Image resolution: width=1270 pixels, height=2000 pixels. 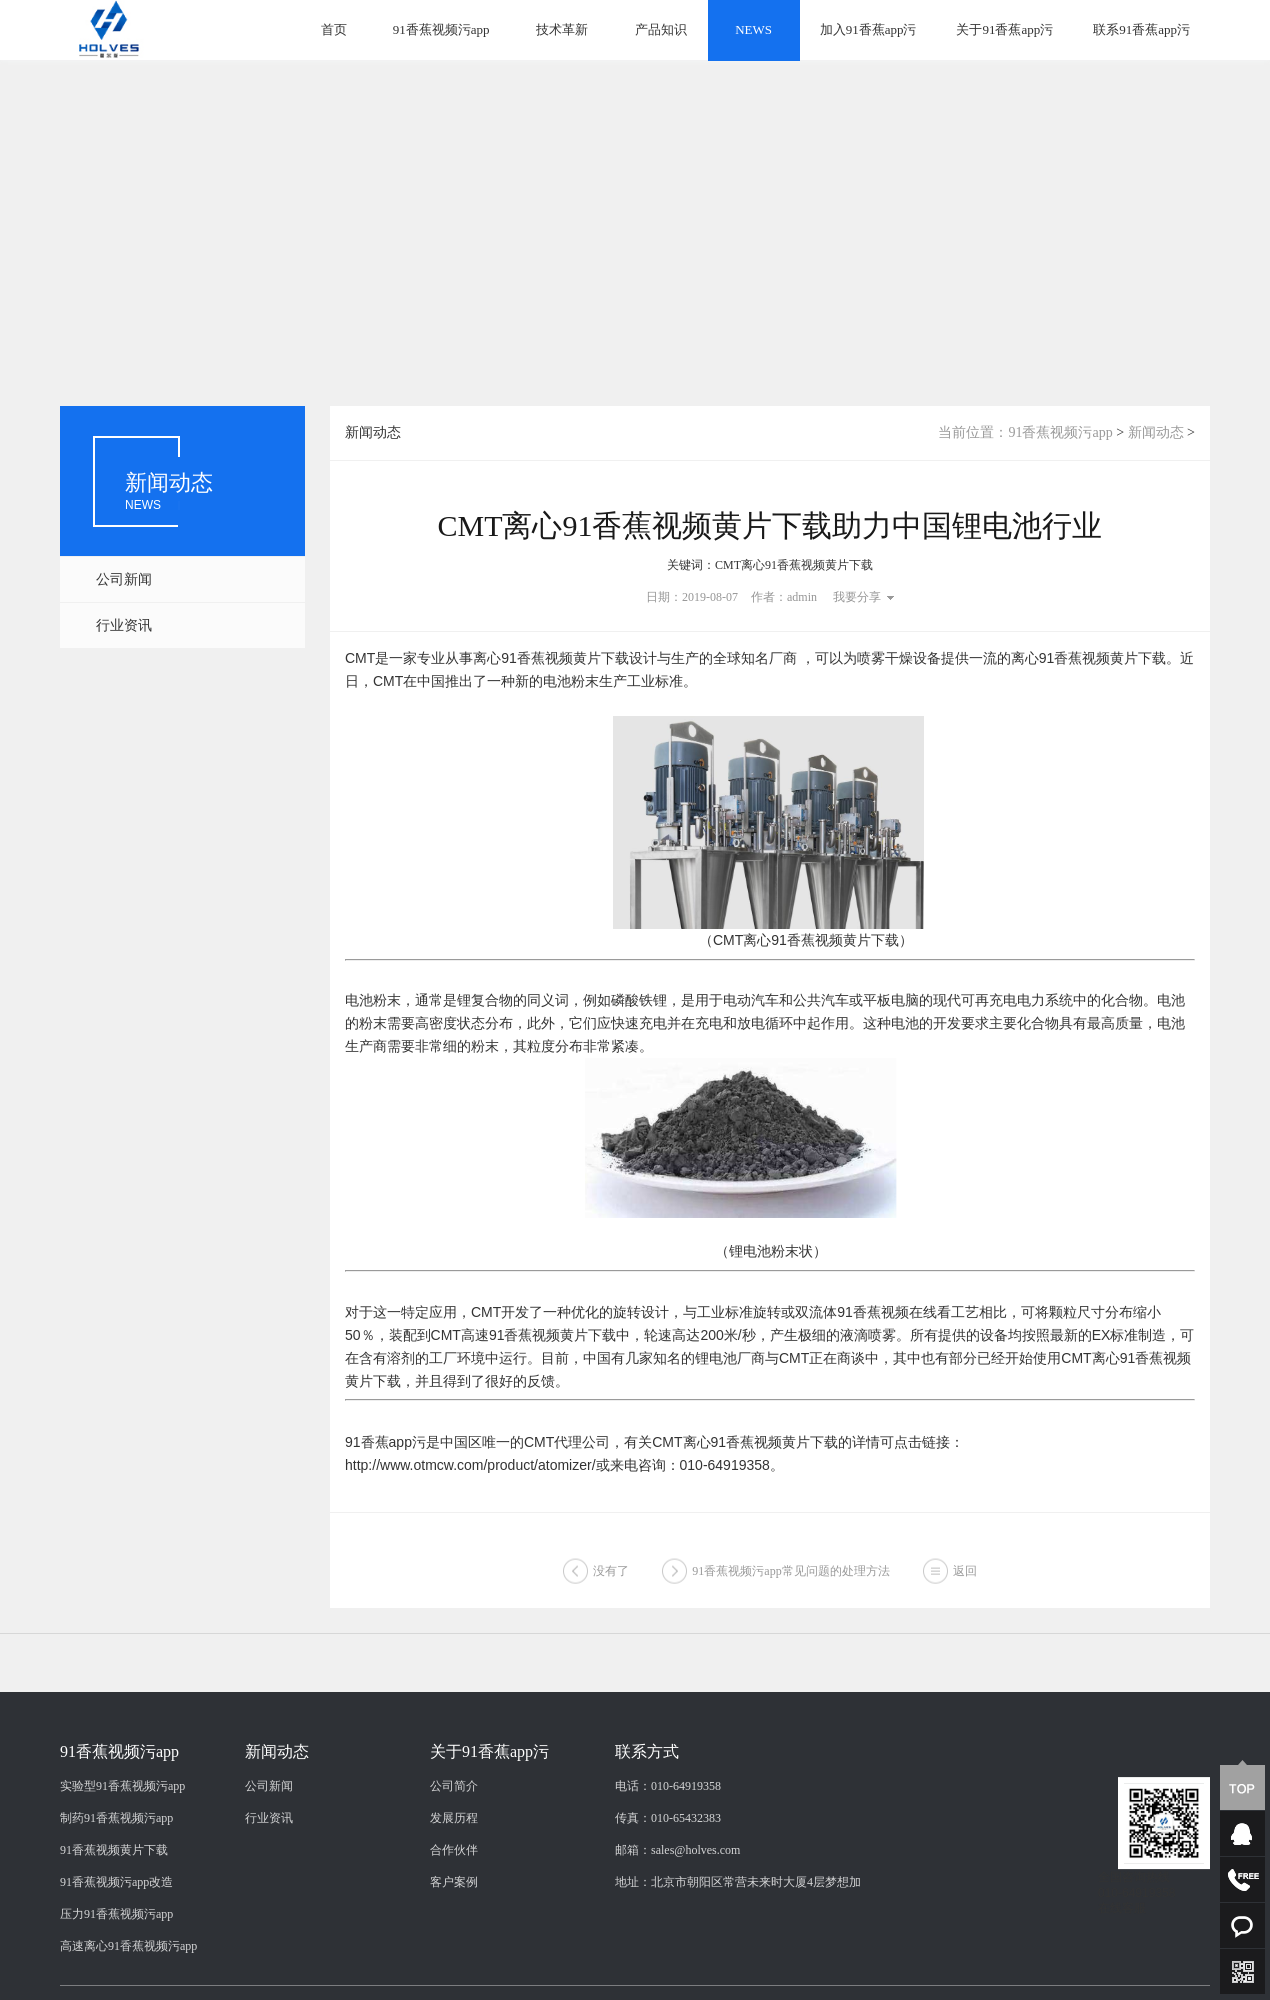 What do you see at coordinates (454, 1919) in the screenshot?
I see `发展历程` at bounding box center [454, 1919].